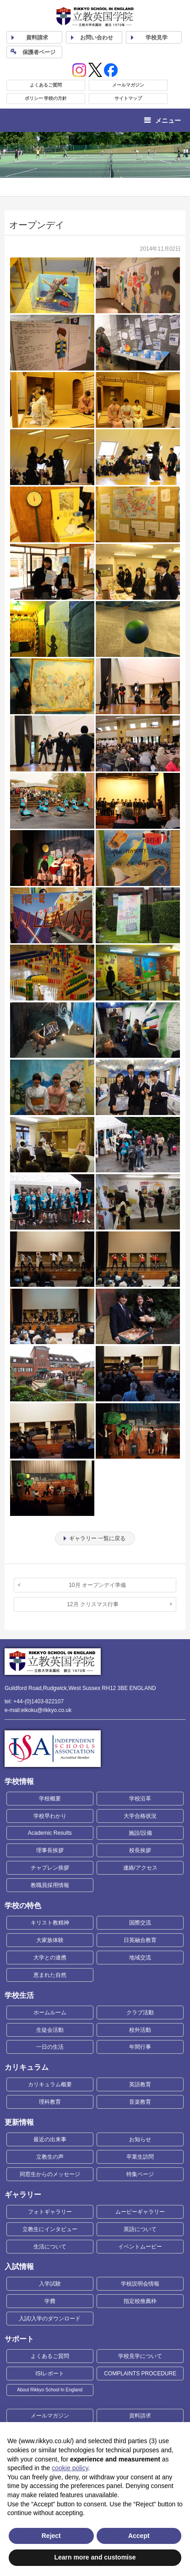 This screenshot has width=190, height=2576. Describe the element at coordinates (50, 2212) in the screenshot. I see `フォトギャラリー` at that location.